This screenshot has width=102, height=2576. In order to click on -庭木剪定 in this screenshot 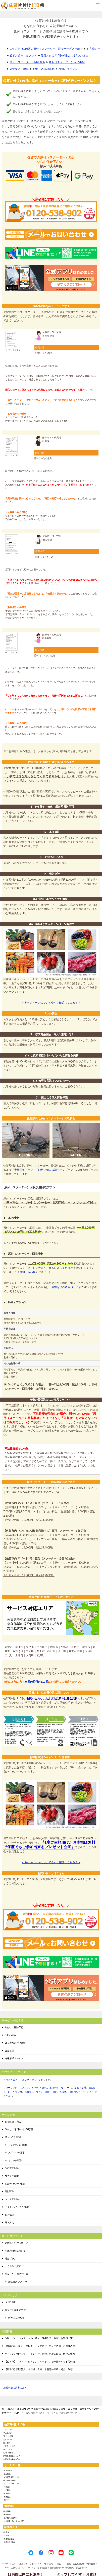, I will do `click(7, 2497)`.